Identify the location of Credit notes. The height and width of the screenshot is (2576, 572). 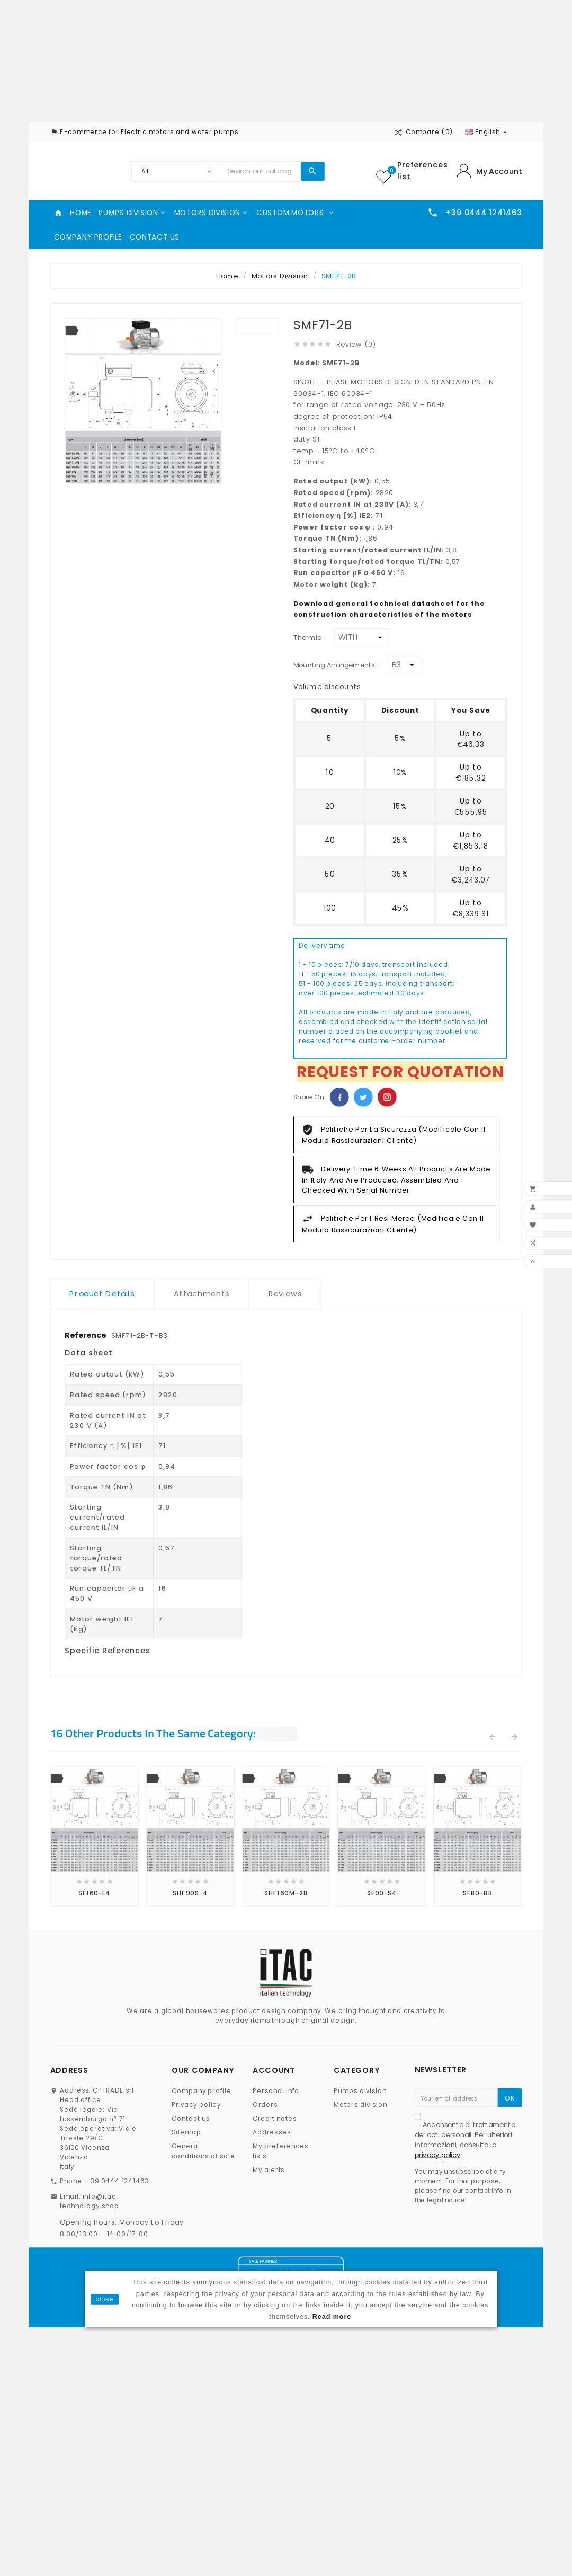
(275, 2118).